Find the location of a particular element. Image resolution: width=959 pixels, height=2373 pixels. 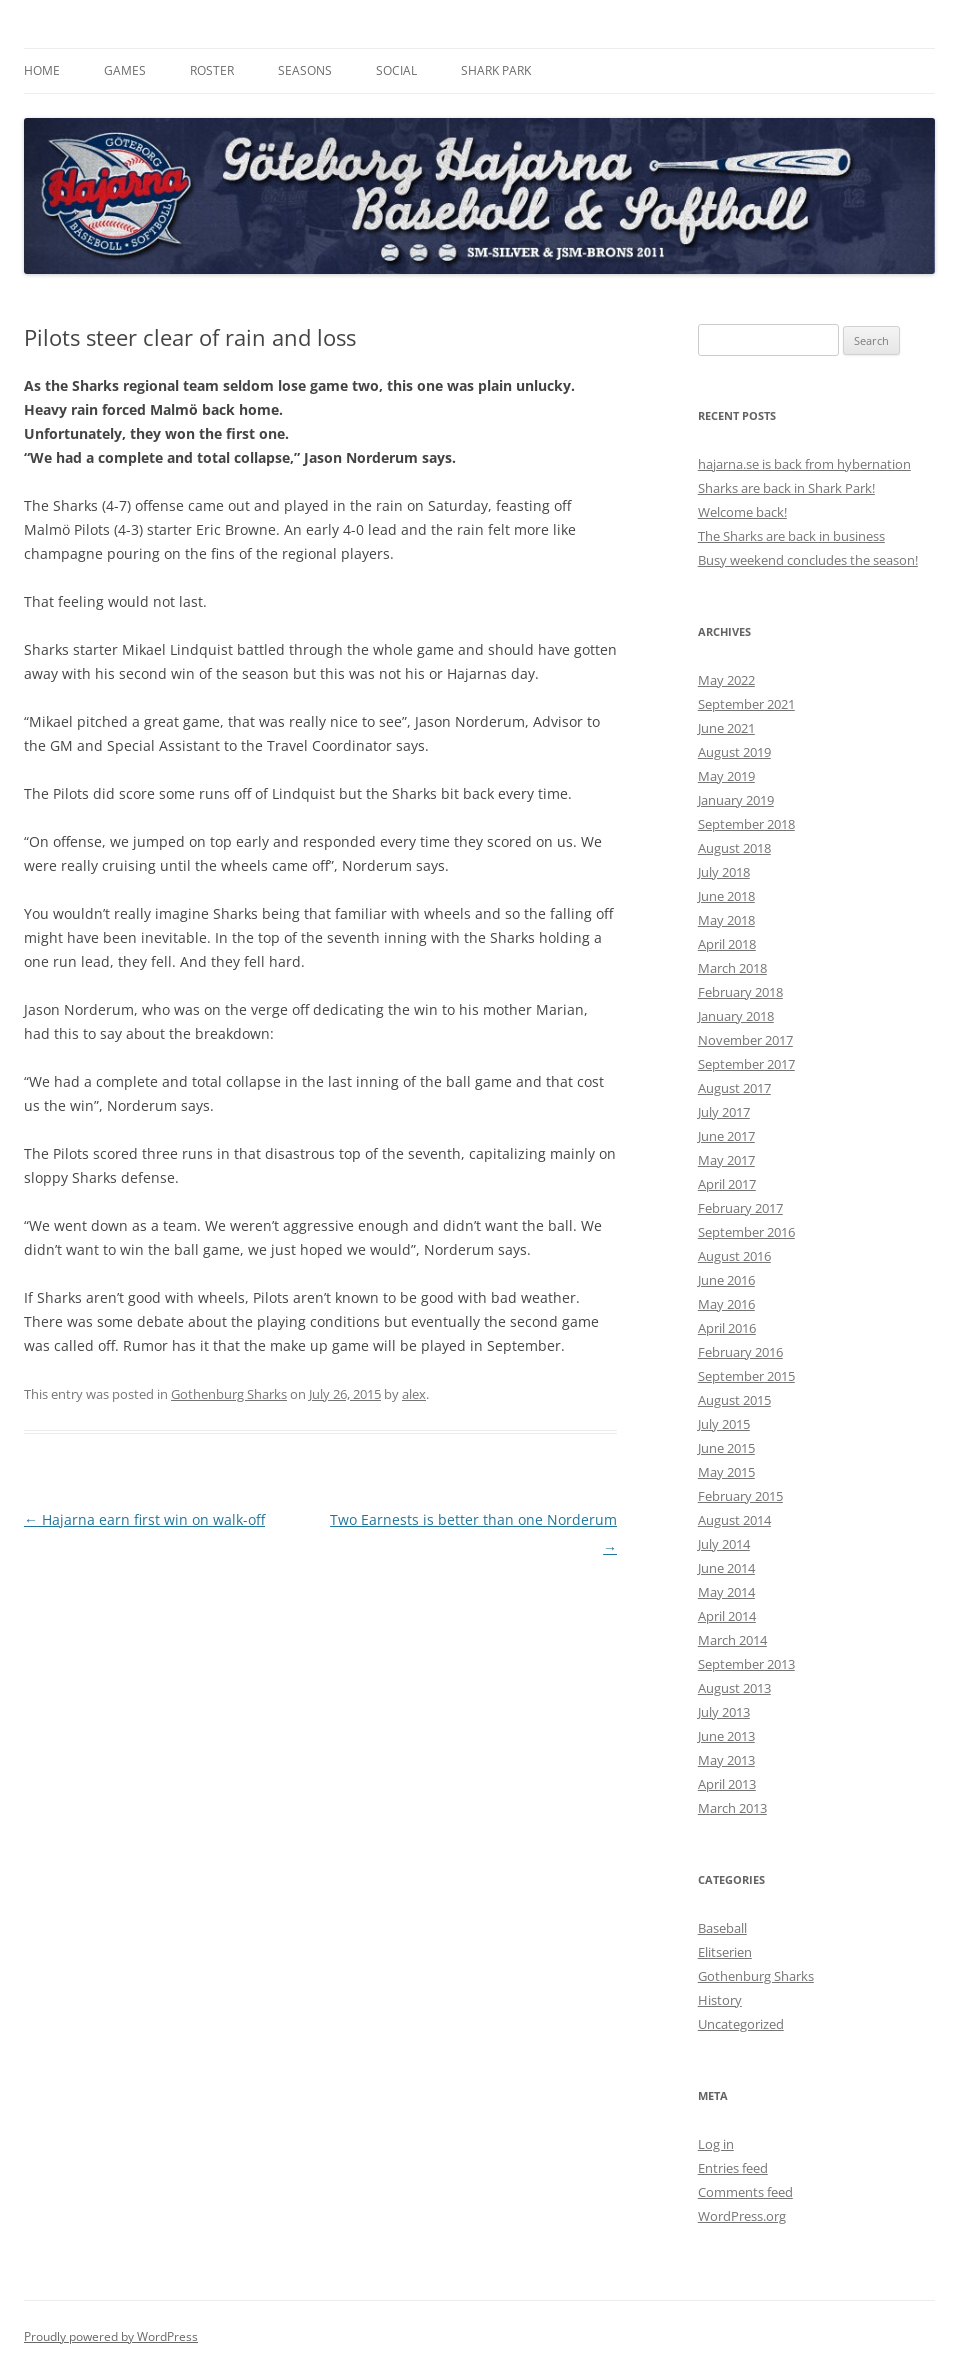

April 2013 is located at coordinates (727, 1784).